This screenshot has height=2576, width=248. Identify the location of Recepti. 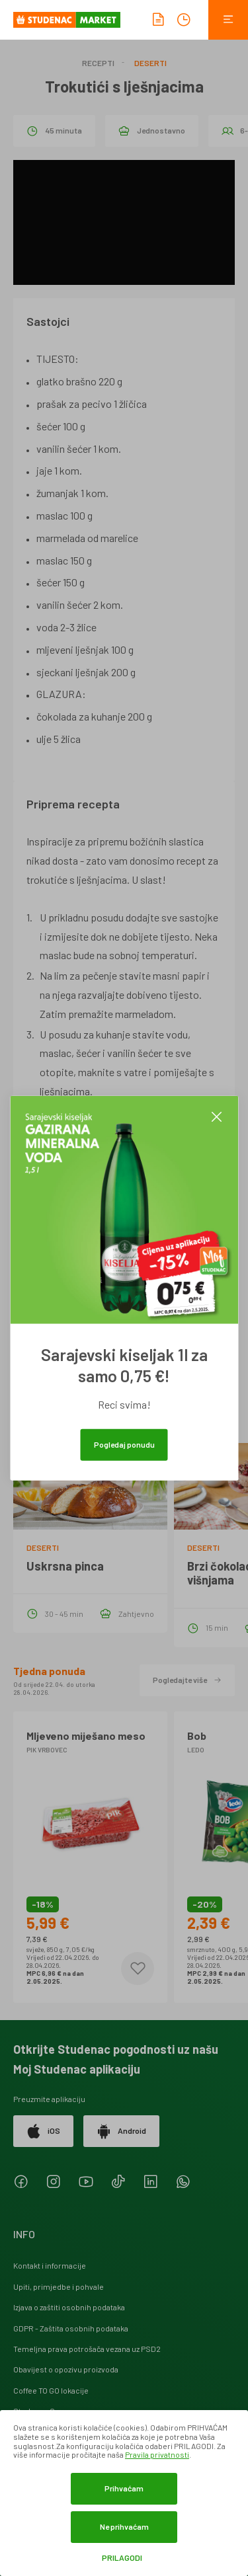
(98, 62).